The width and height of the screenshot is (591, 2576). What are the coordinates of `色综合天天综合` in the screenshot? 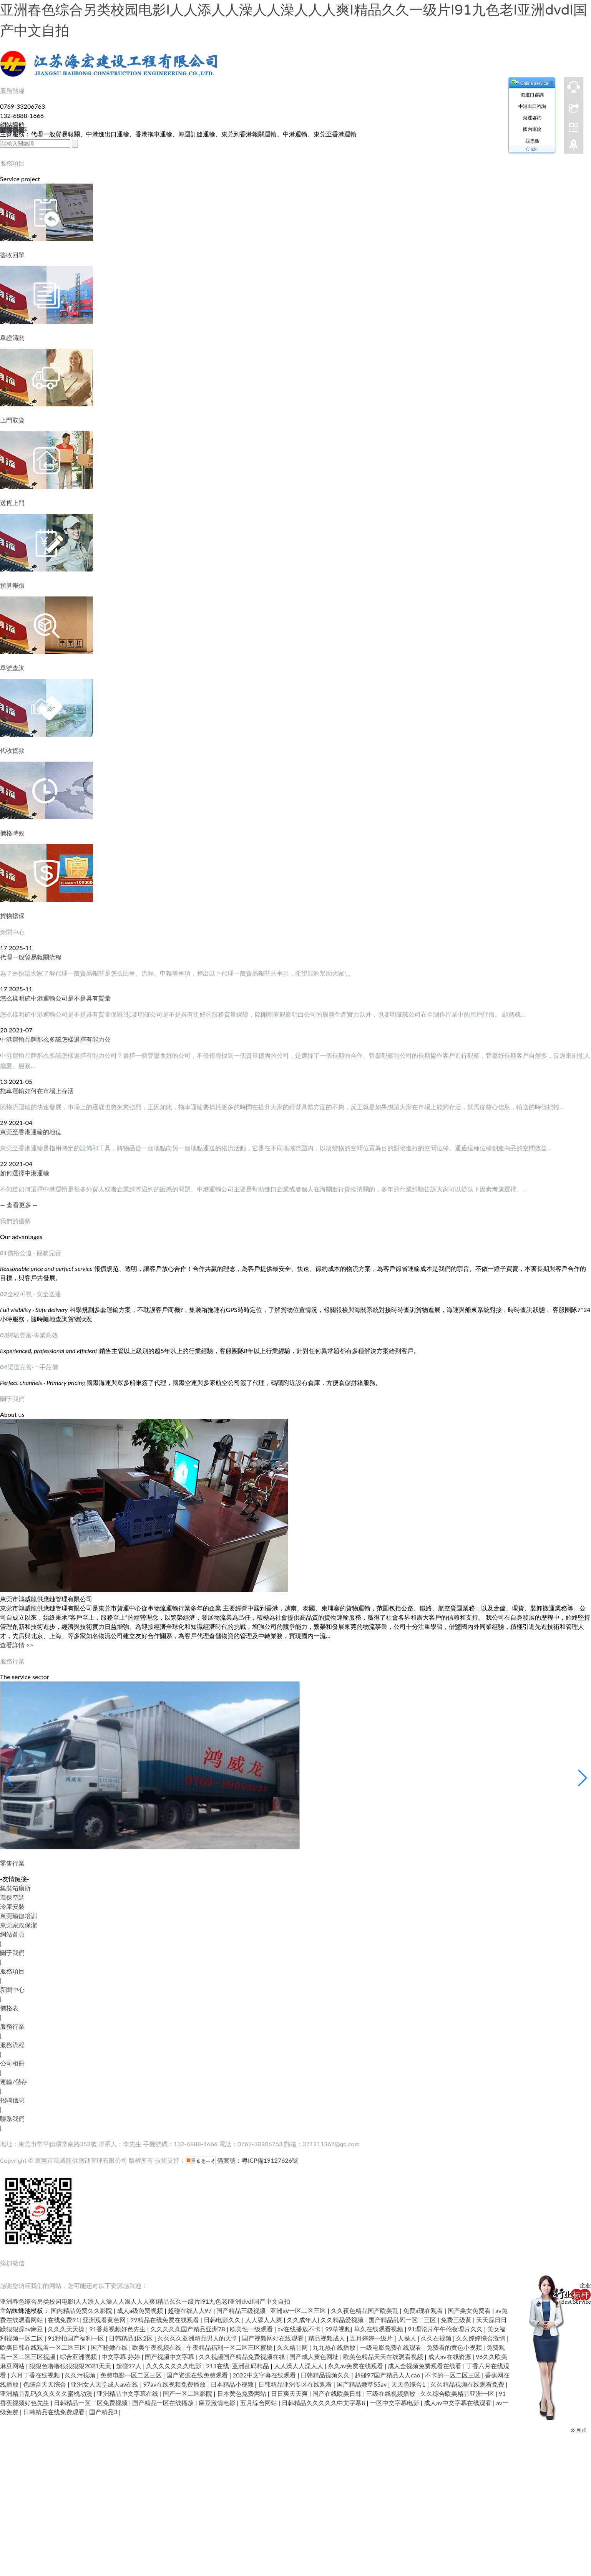 It's located at (45, 2384).